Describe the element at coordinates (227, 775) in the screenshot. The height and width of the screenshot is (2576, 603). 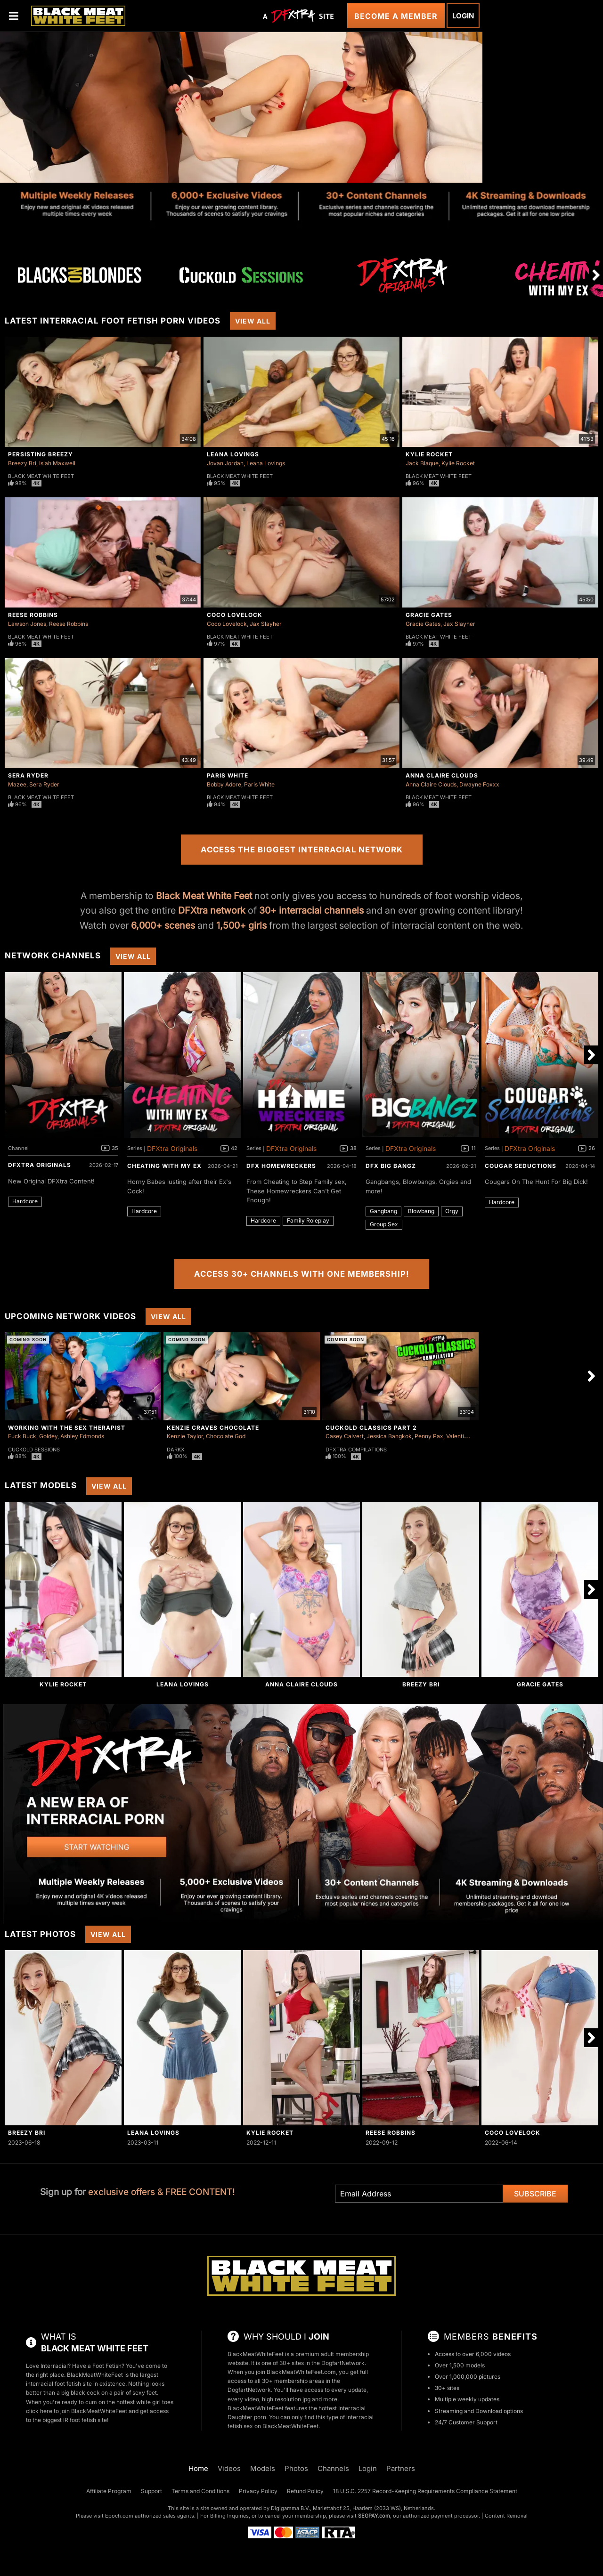
I see `Paris White` at that location.